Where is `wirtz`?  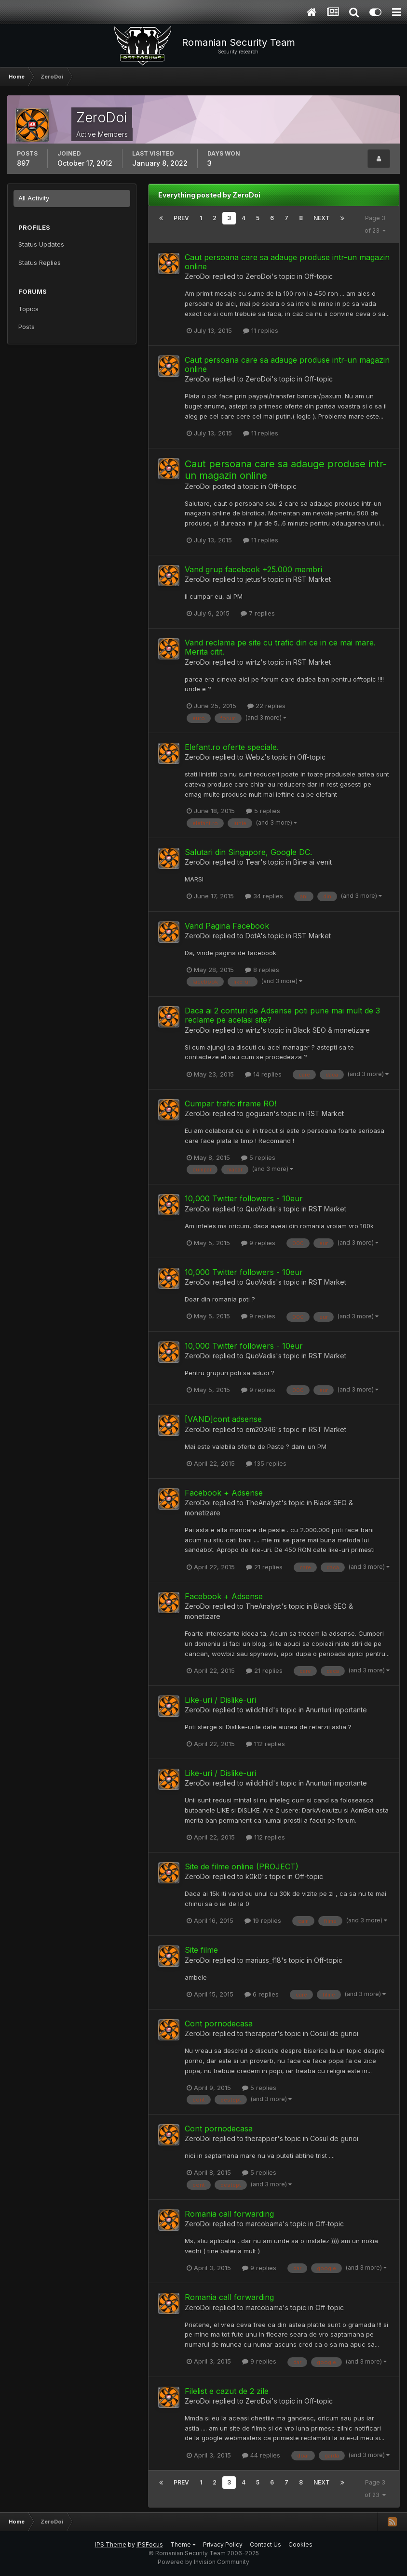
wirtz is located at coordinates (252, 662).